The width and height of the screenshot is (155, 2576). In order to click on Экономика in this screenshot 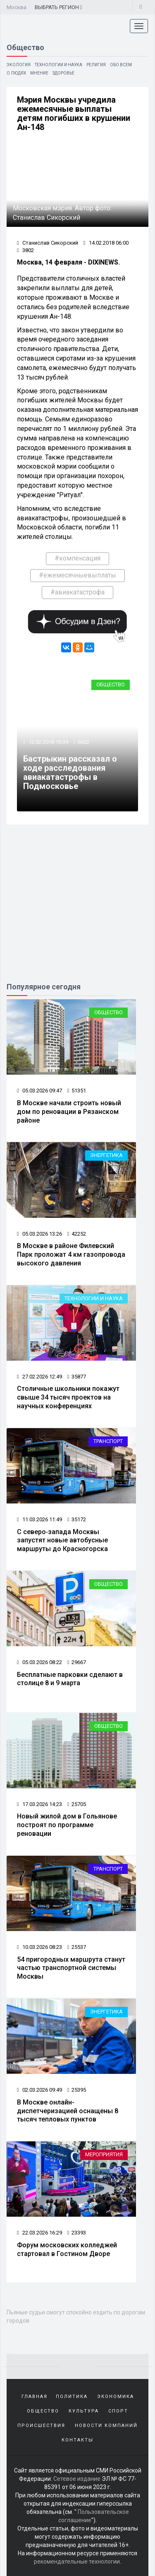, I will do `click(115, 2396)`.